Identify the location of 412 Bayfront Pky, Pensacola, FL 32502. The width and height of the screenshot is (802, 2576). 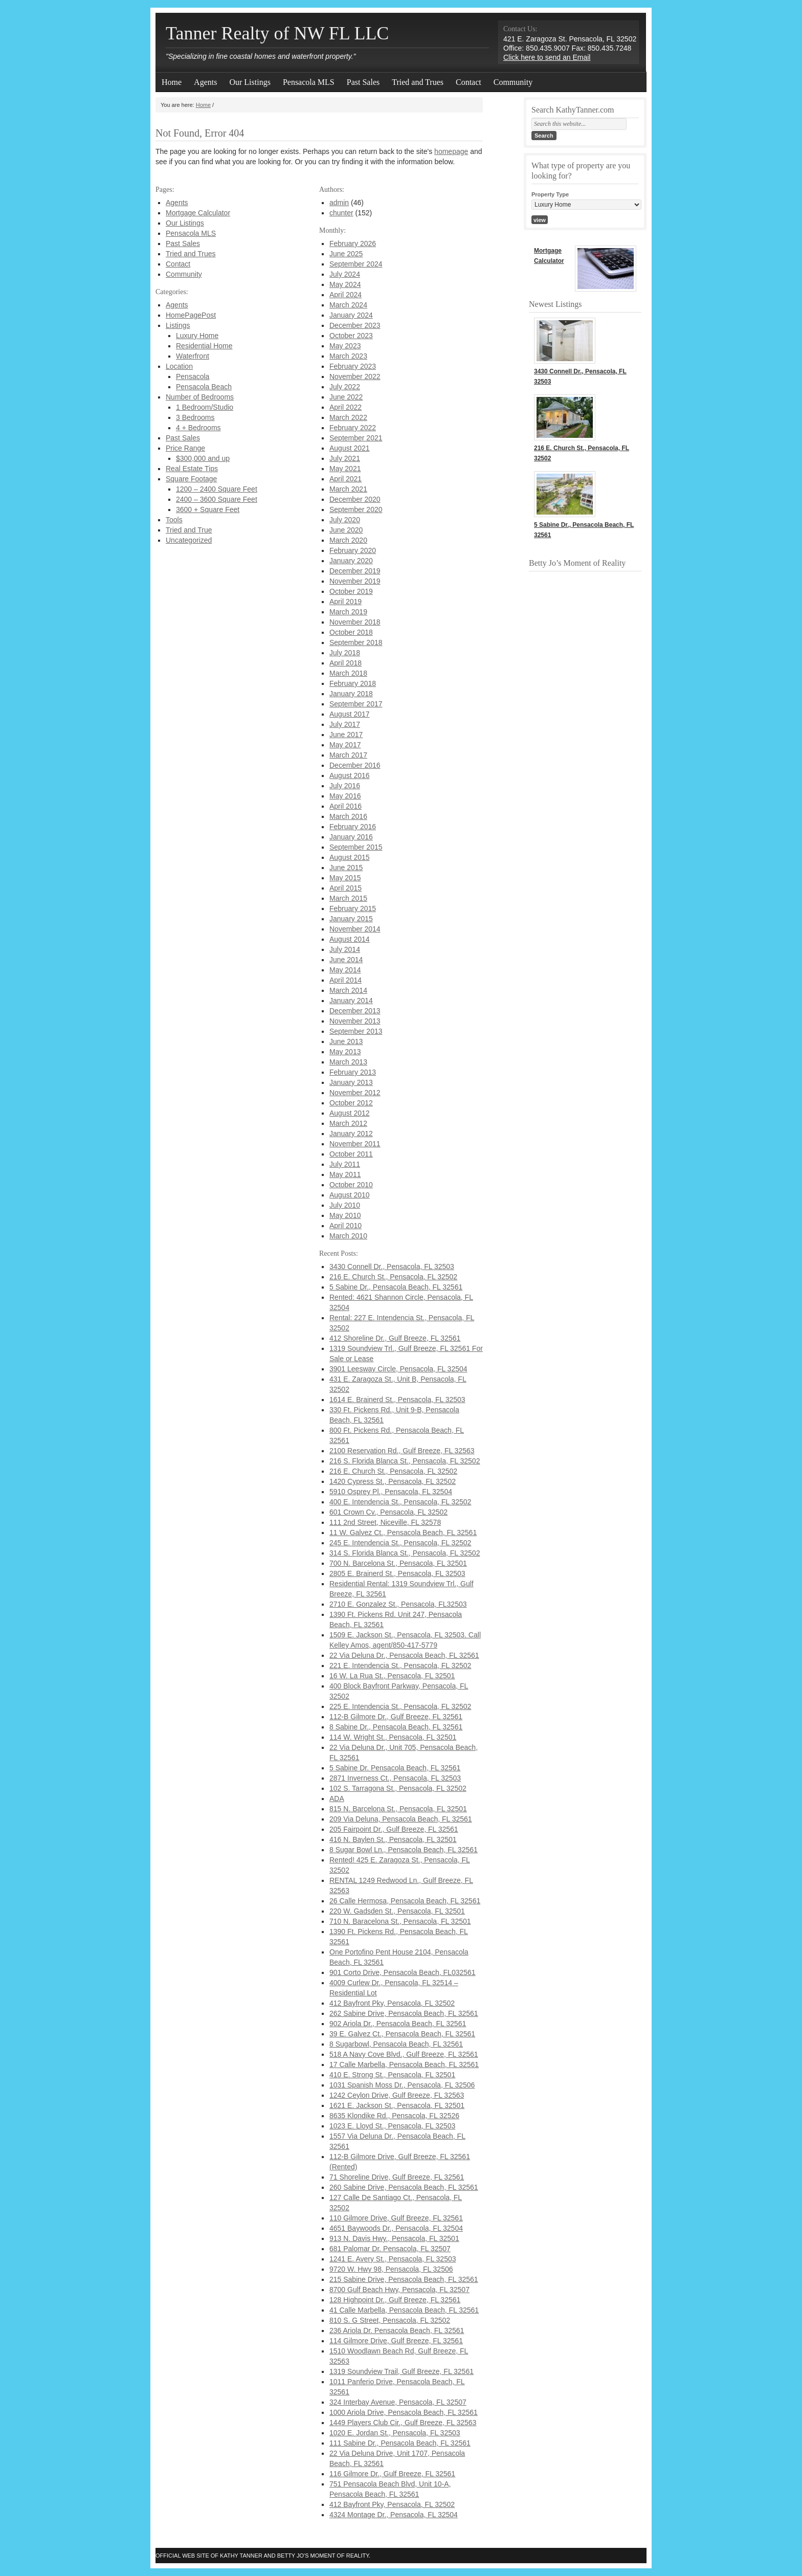
(392, 2003).